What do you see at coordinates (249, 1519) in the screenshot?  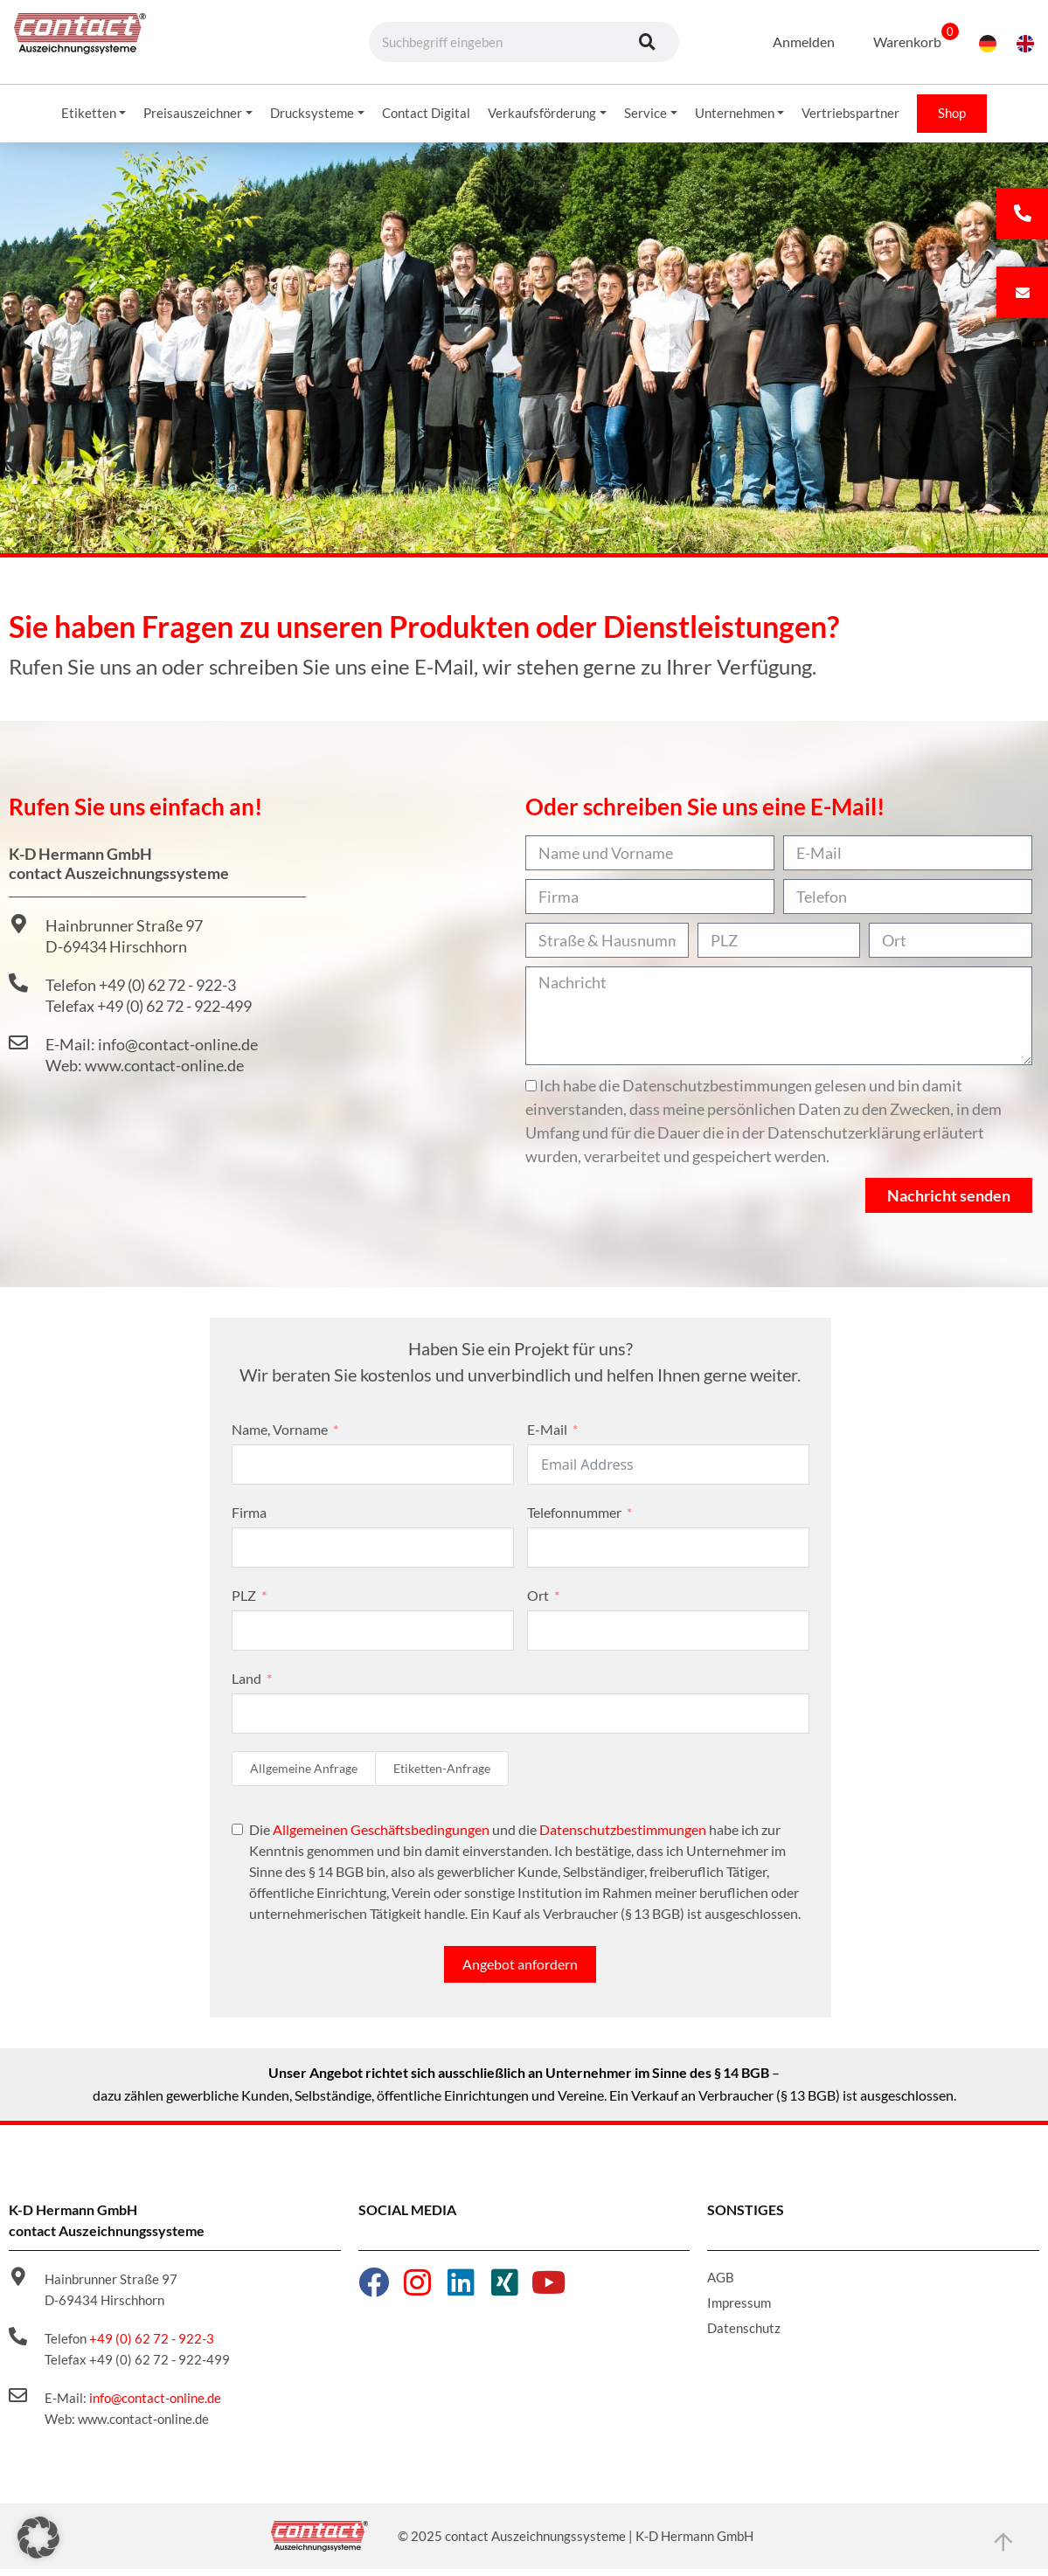 I see `Firma` at bounding box center [249, 1519].